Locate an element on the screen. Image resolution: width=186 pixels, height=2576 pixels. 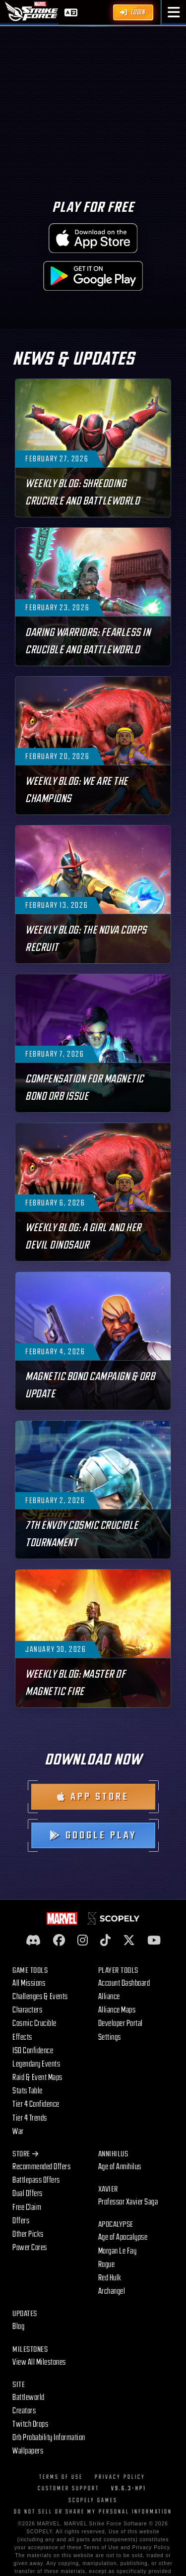
Archangel is located at coordinates (111, 2291).